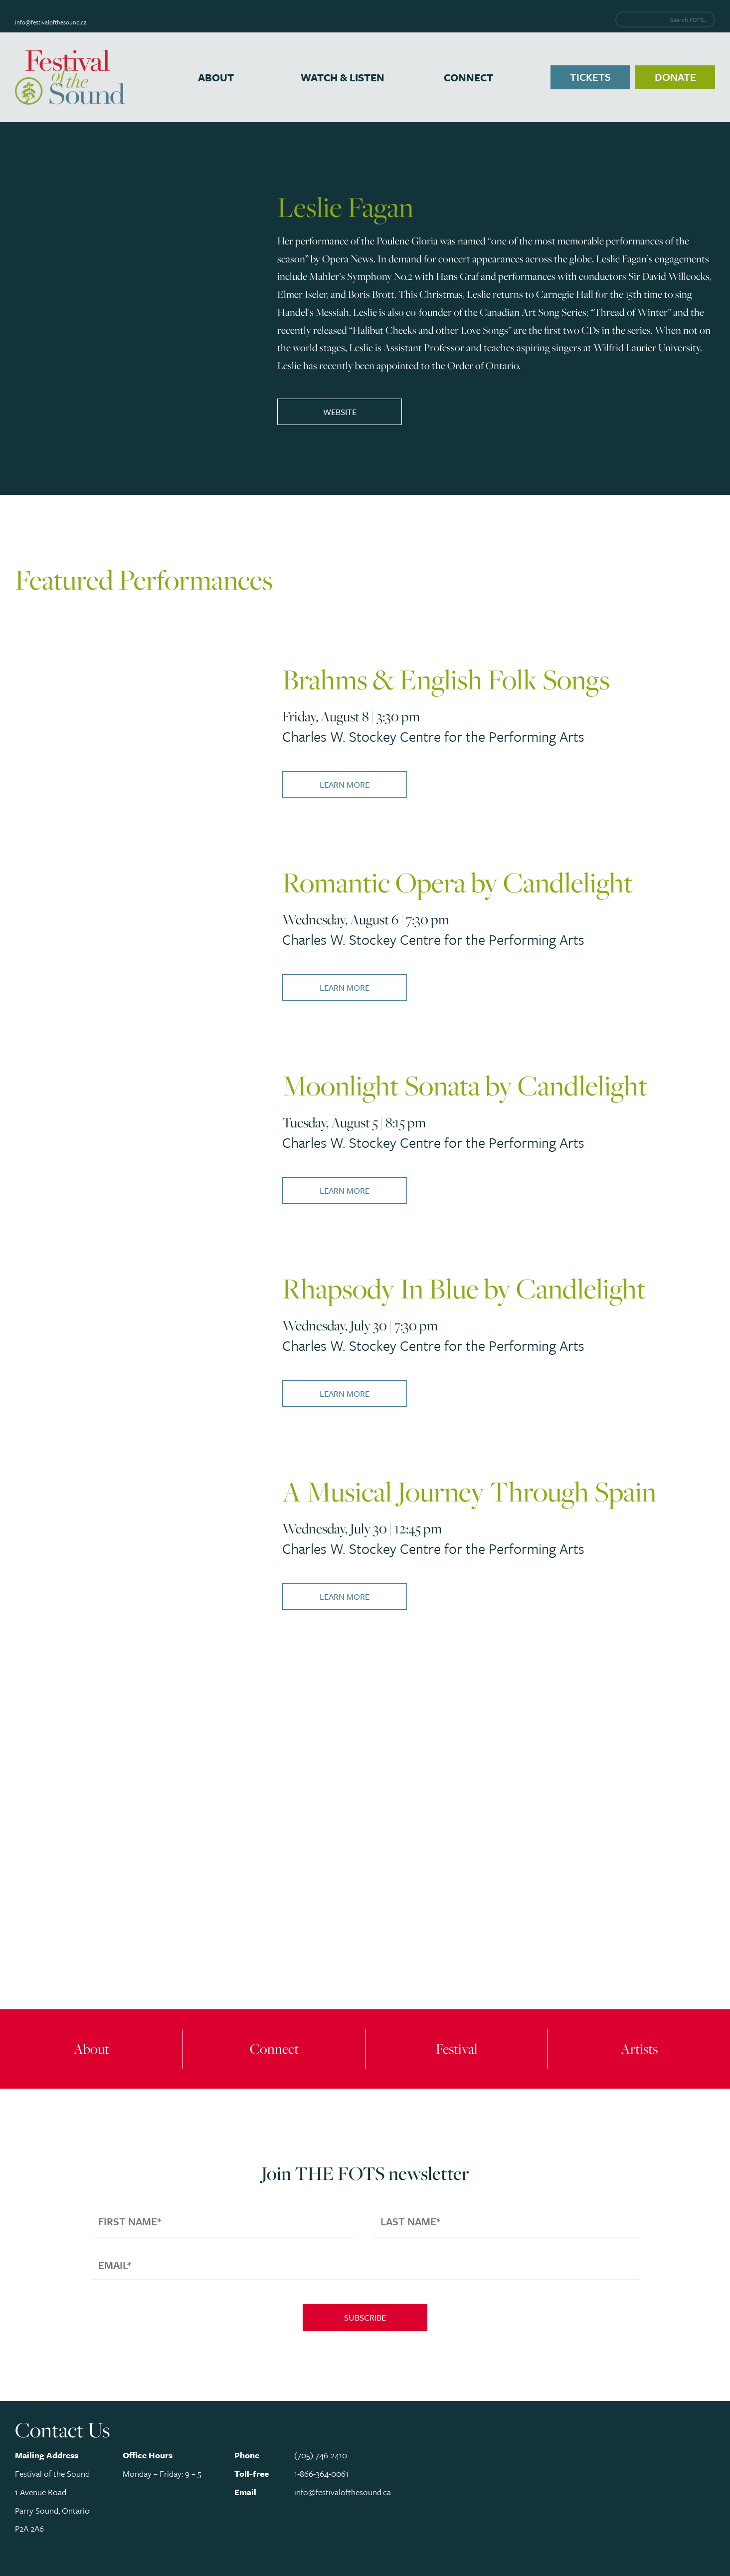 This screenshot has width=730, height=2576. Describe the element at coordinates (590, 76) in the screenshot. I see `Tickets` at that location.